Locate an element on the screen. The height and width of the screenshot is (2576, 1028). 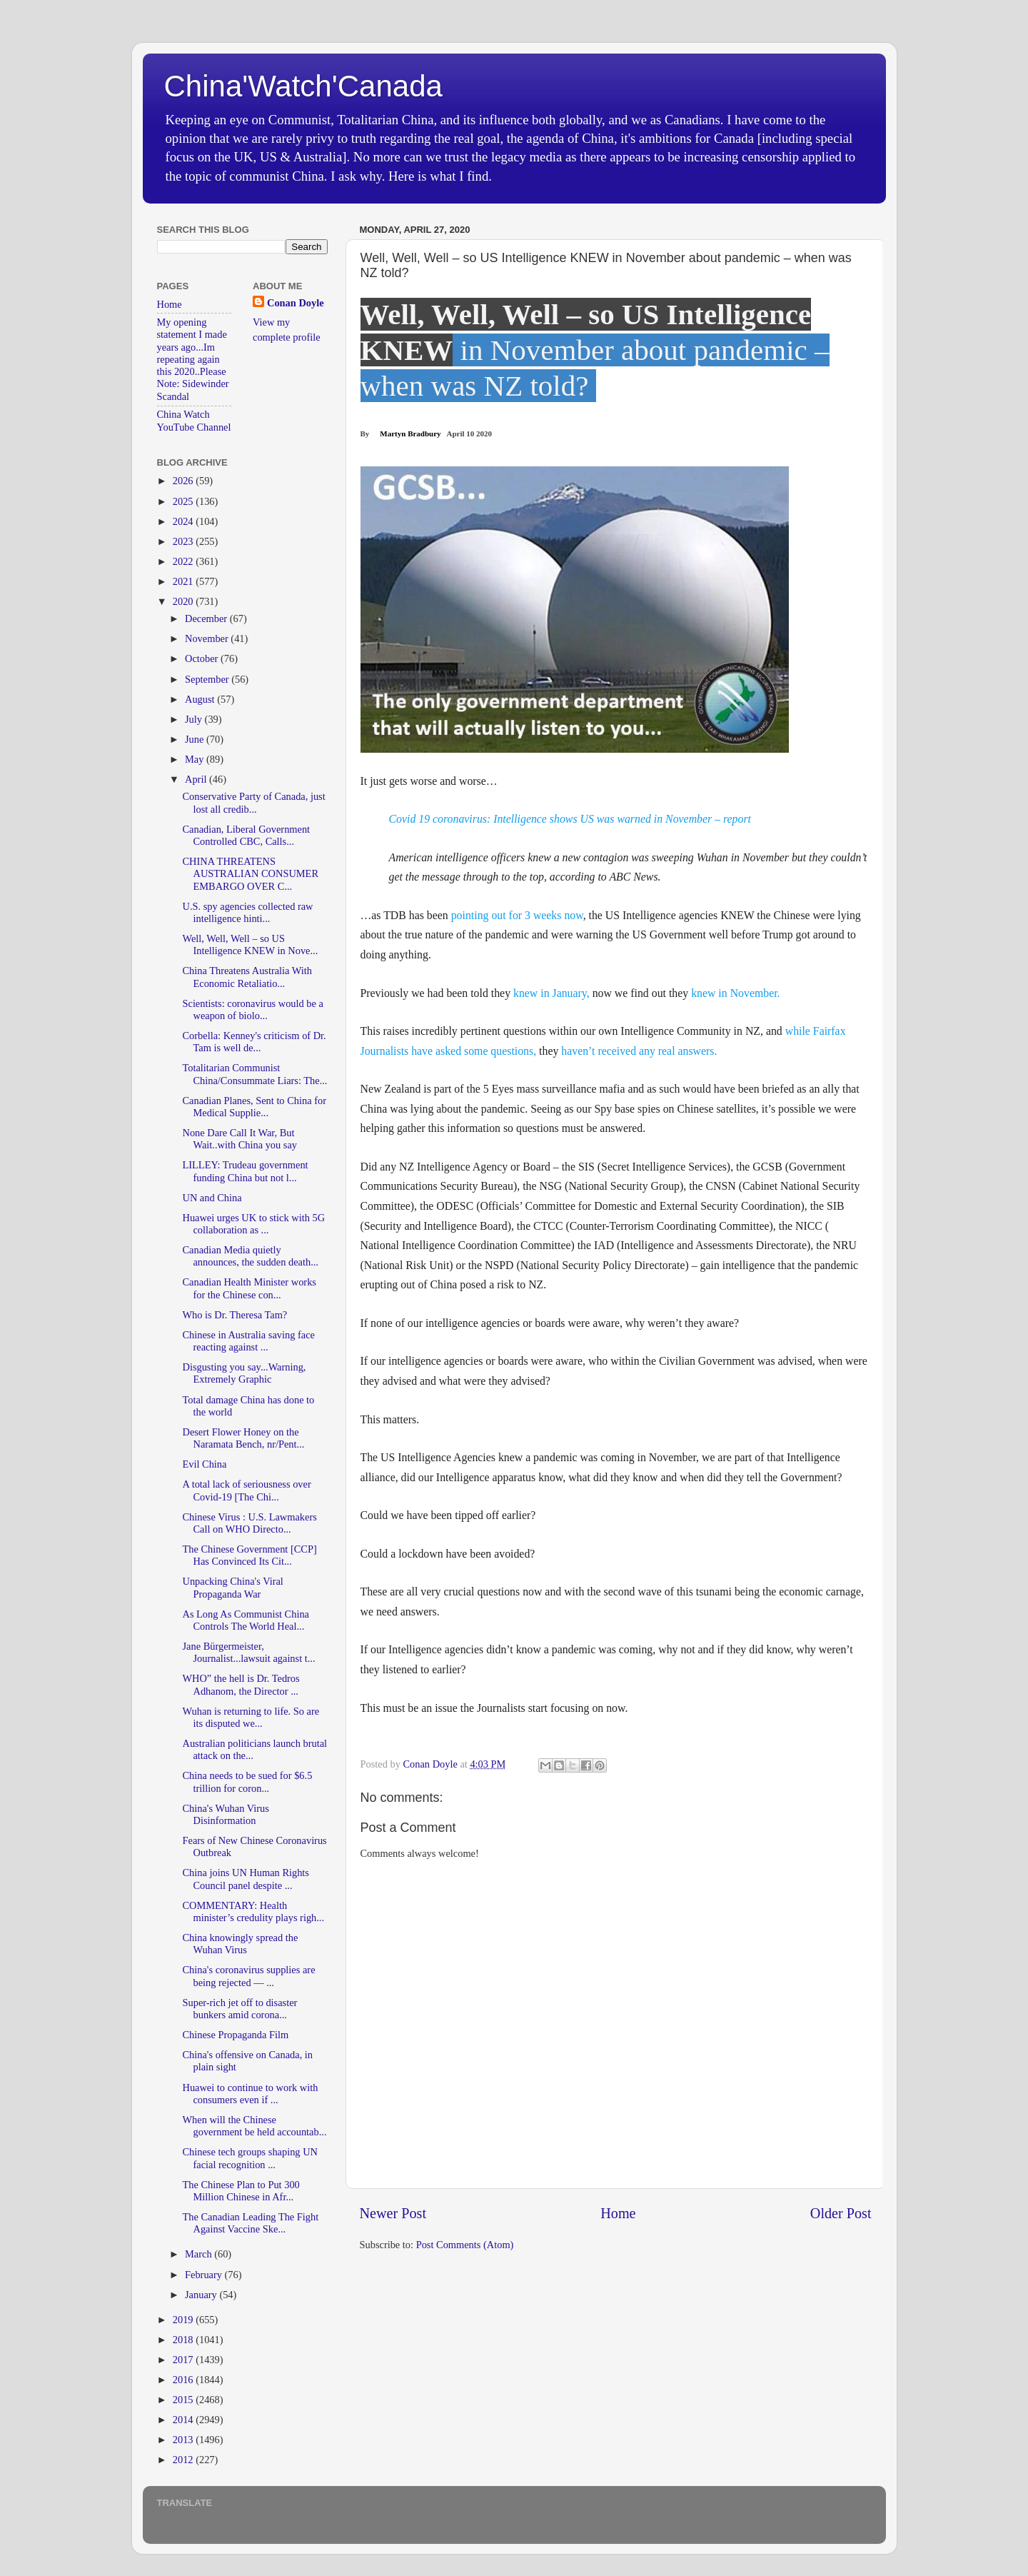
Huawei to continue to work with consumers even if ... is located at coordinates (250, 2093).